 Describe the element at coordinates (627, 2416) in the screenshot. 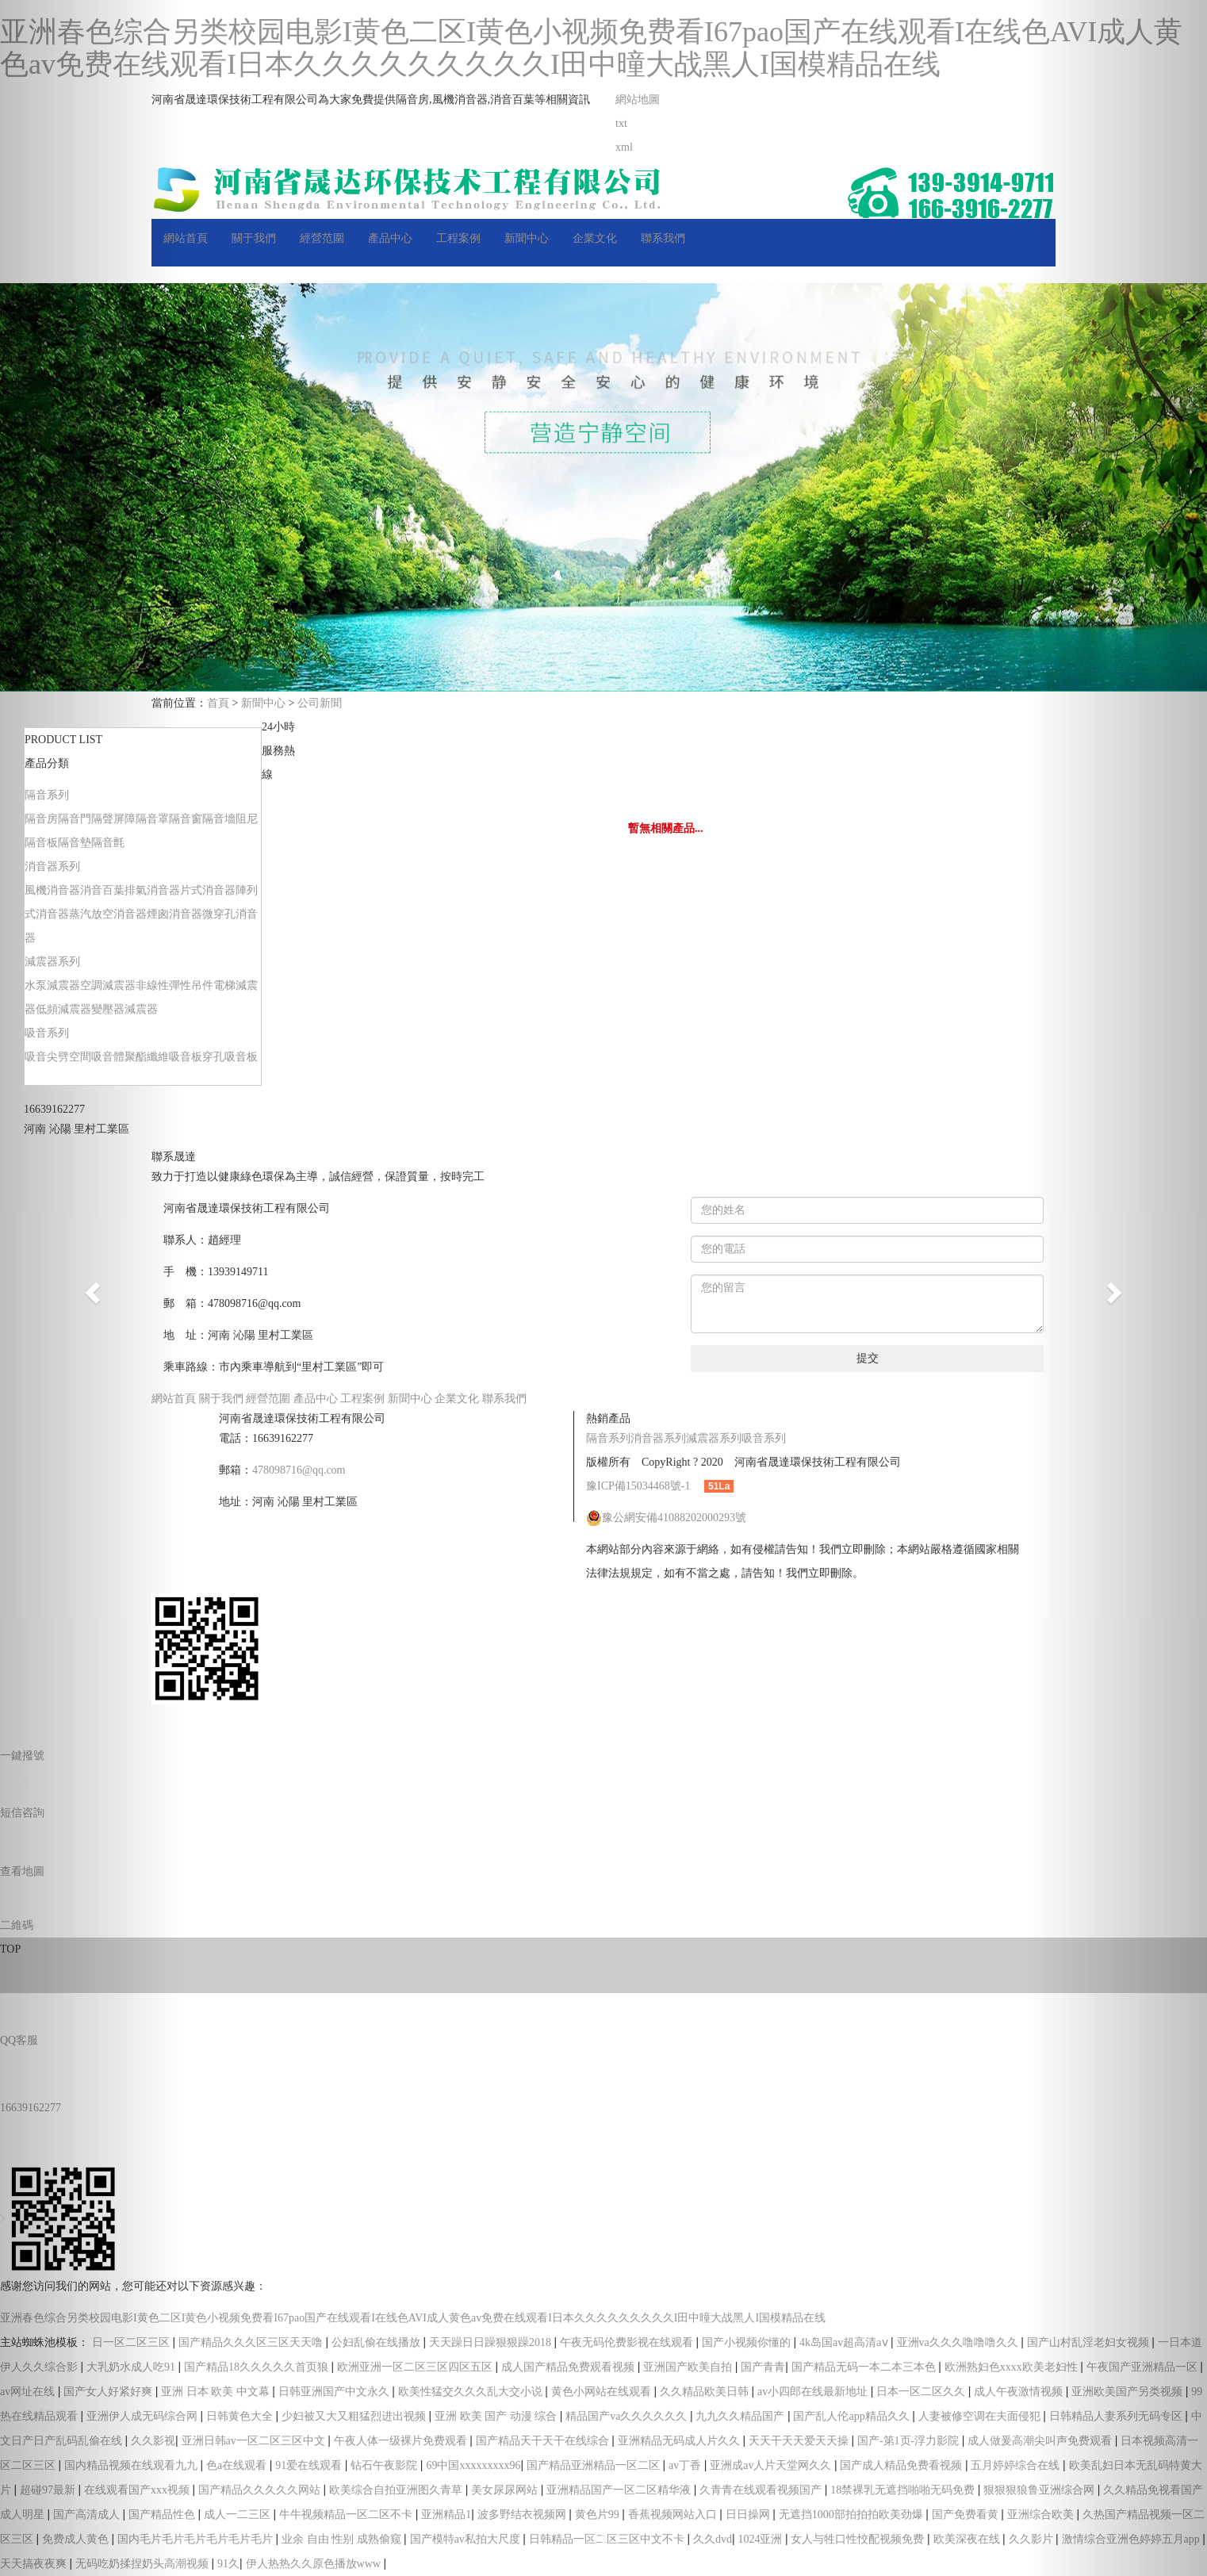

I see `精品国产va久久久久久久` at that location.